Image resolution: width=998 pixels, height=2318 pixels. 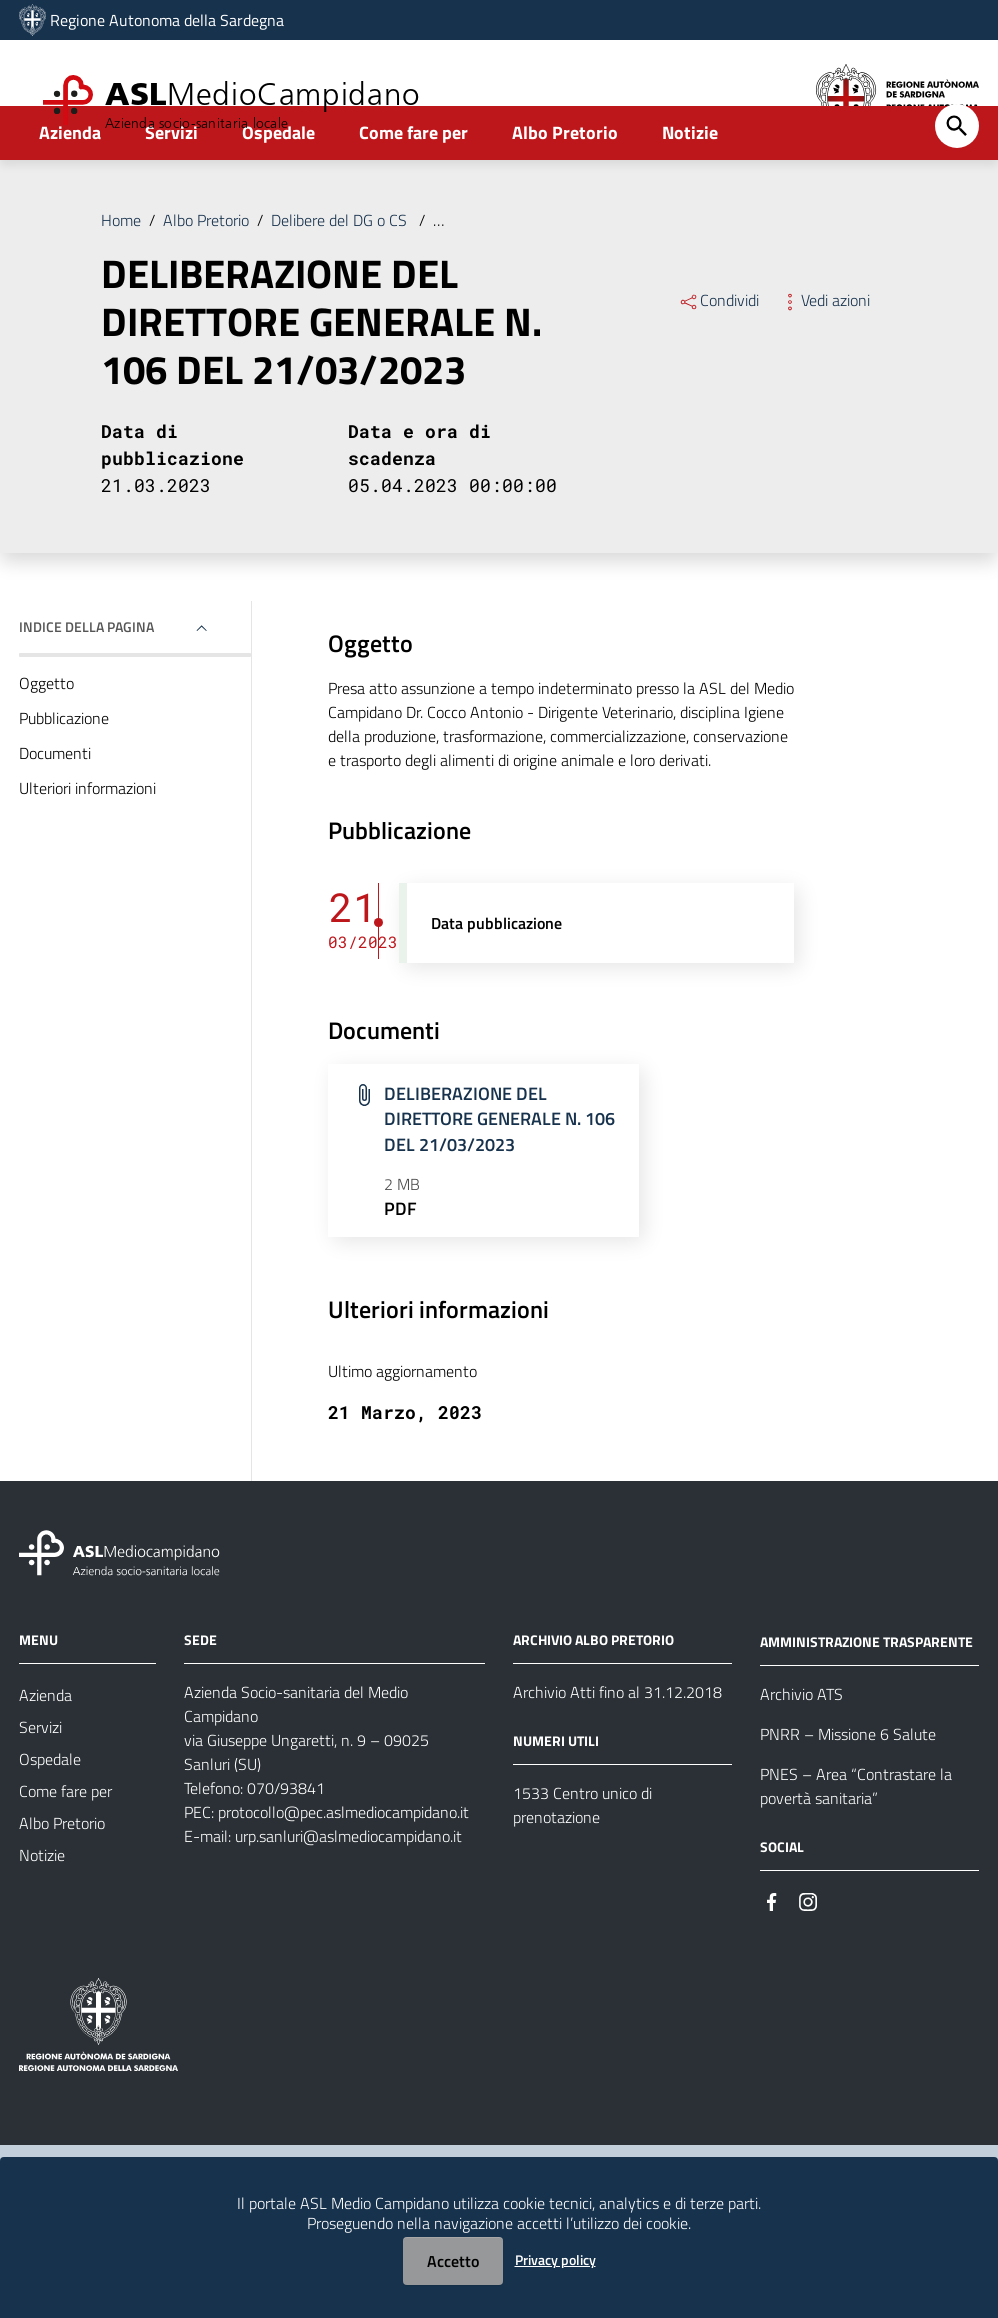 What do you see at coordinates (690, 186) in the screenshot?
I see `Notizie` at bounding box center [690, 186].